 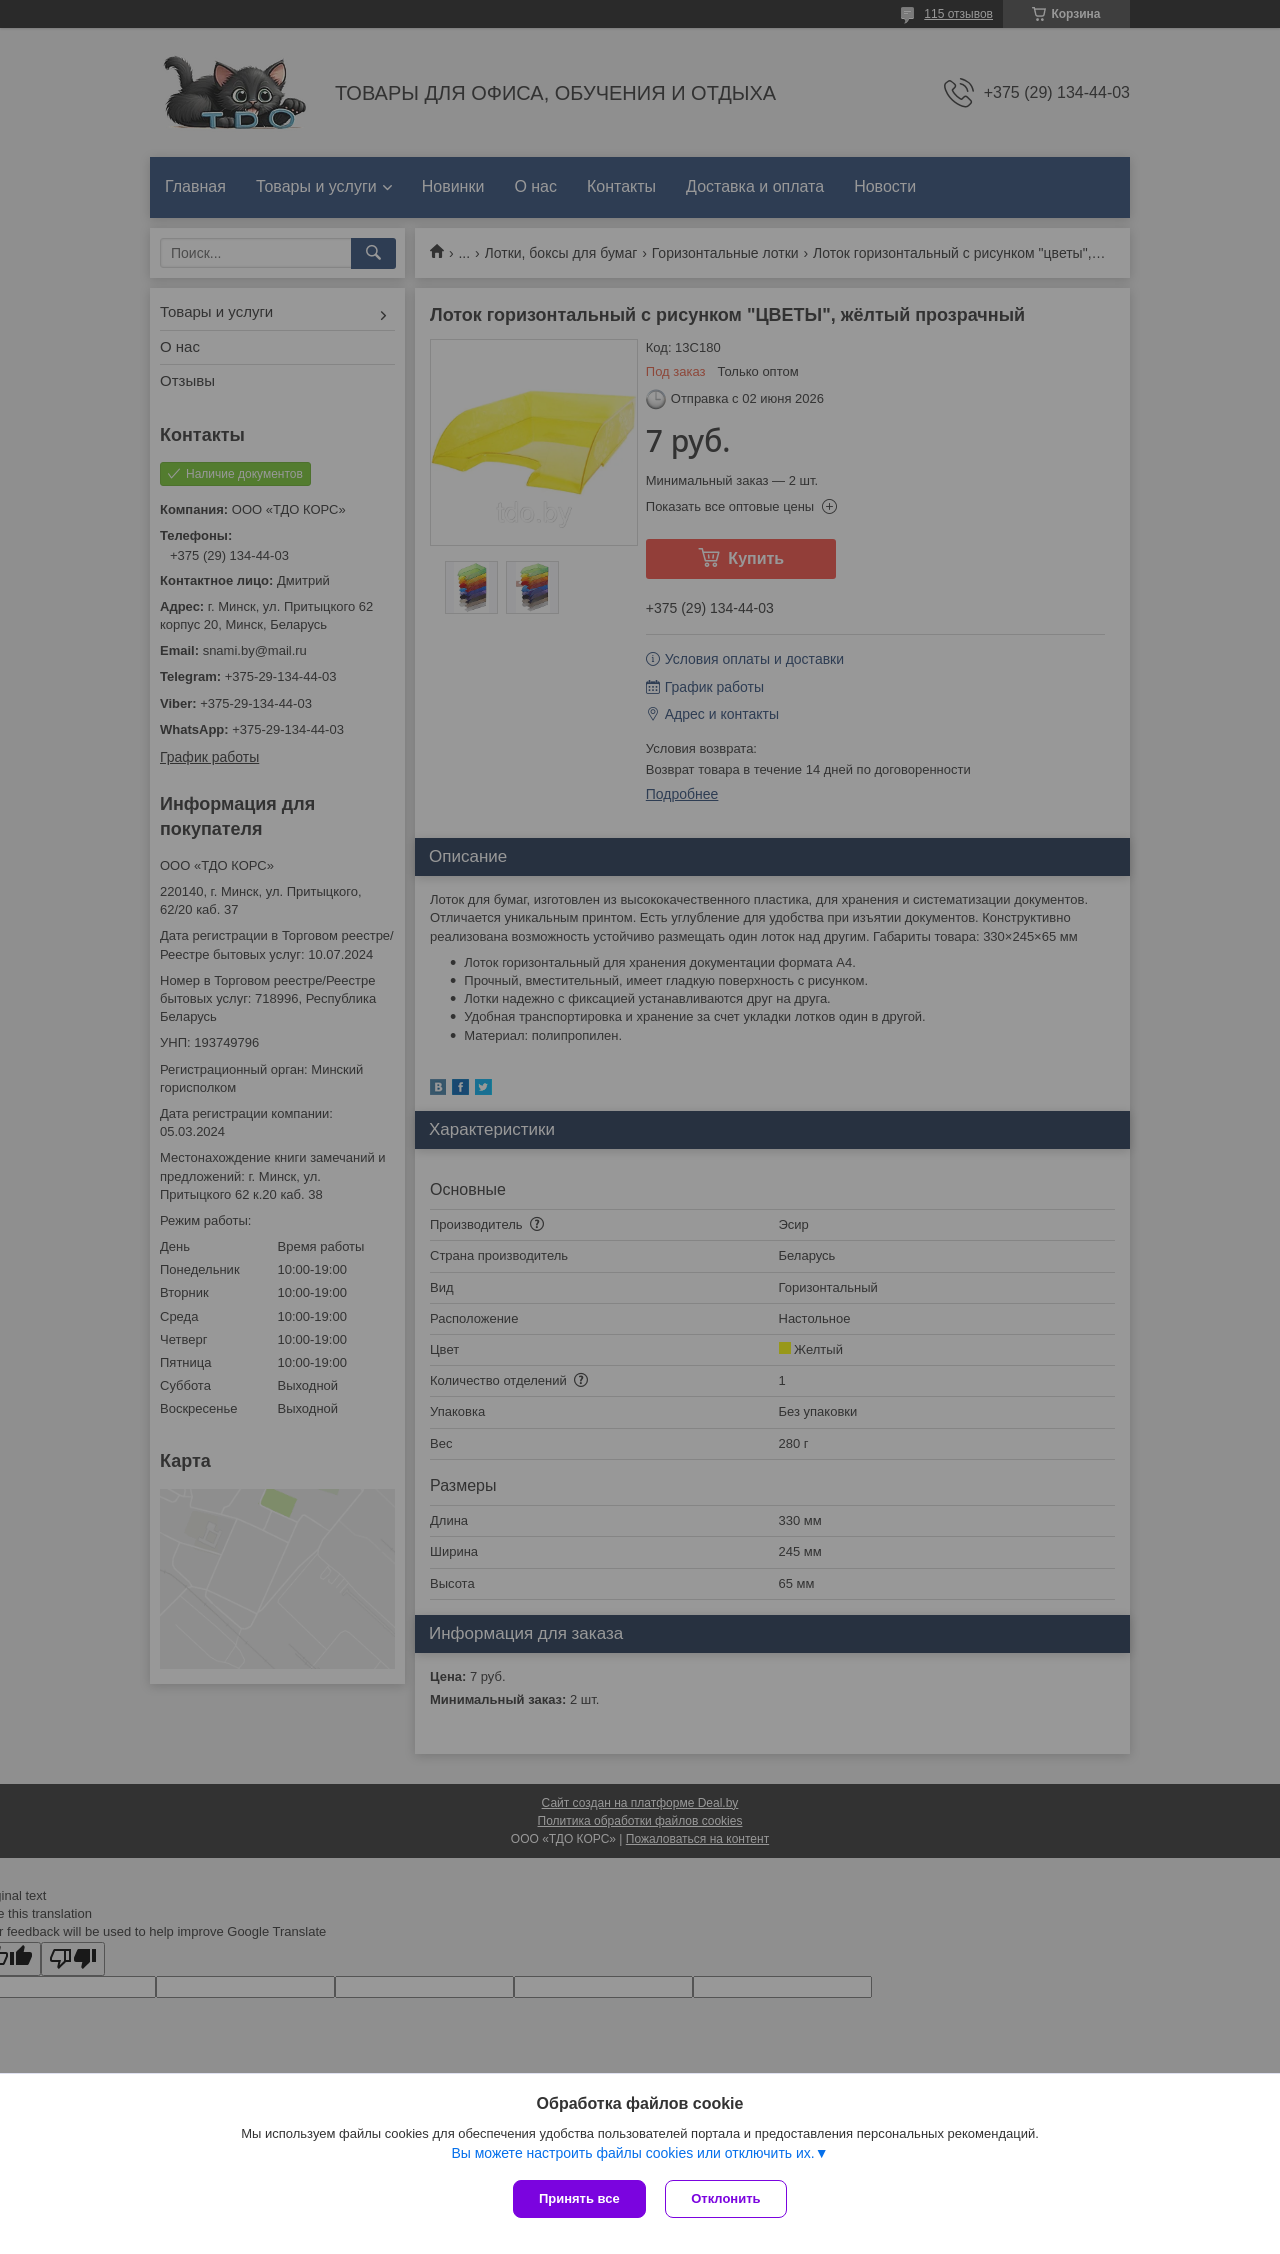 I want to click on Вы можете настроить файлы cookies или отключить их., so click(x=632, y=2153).